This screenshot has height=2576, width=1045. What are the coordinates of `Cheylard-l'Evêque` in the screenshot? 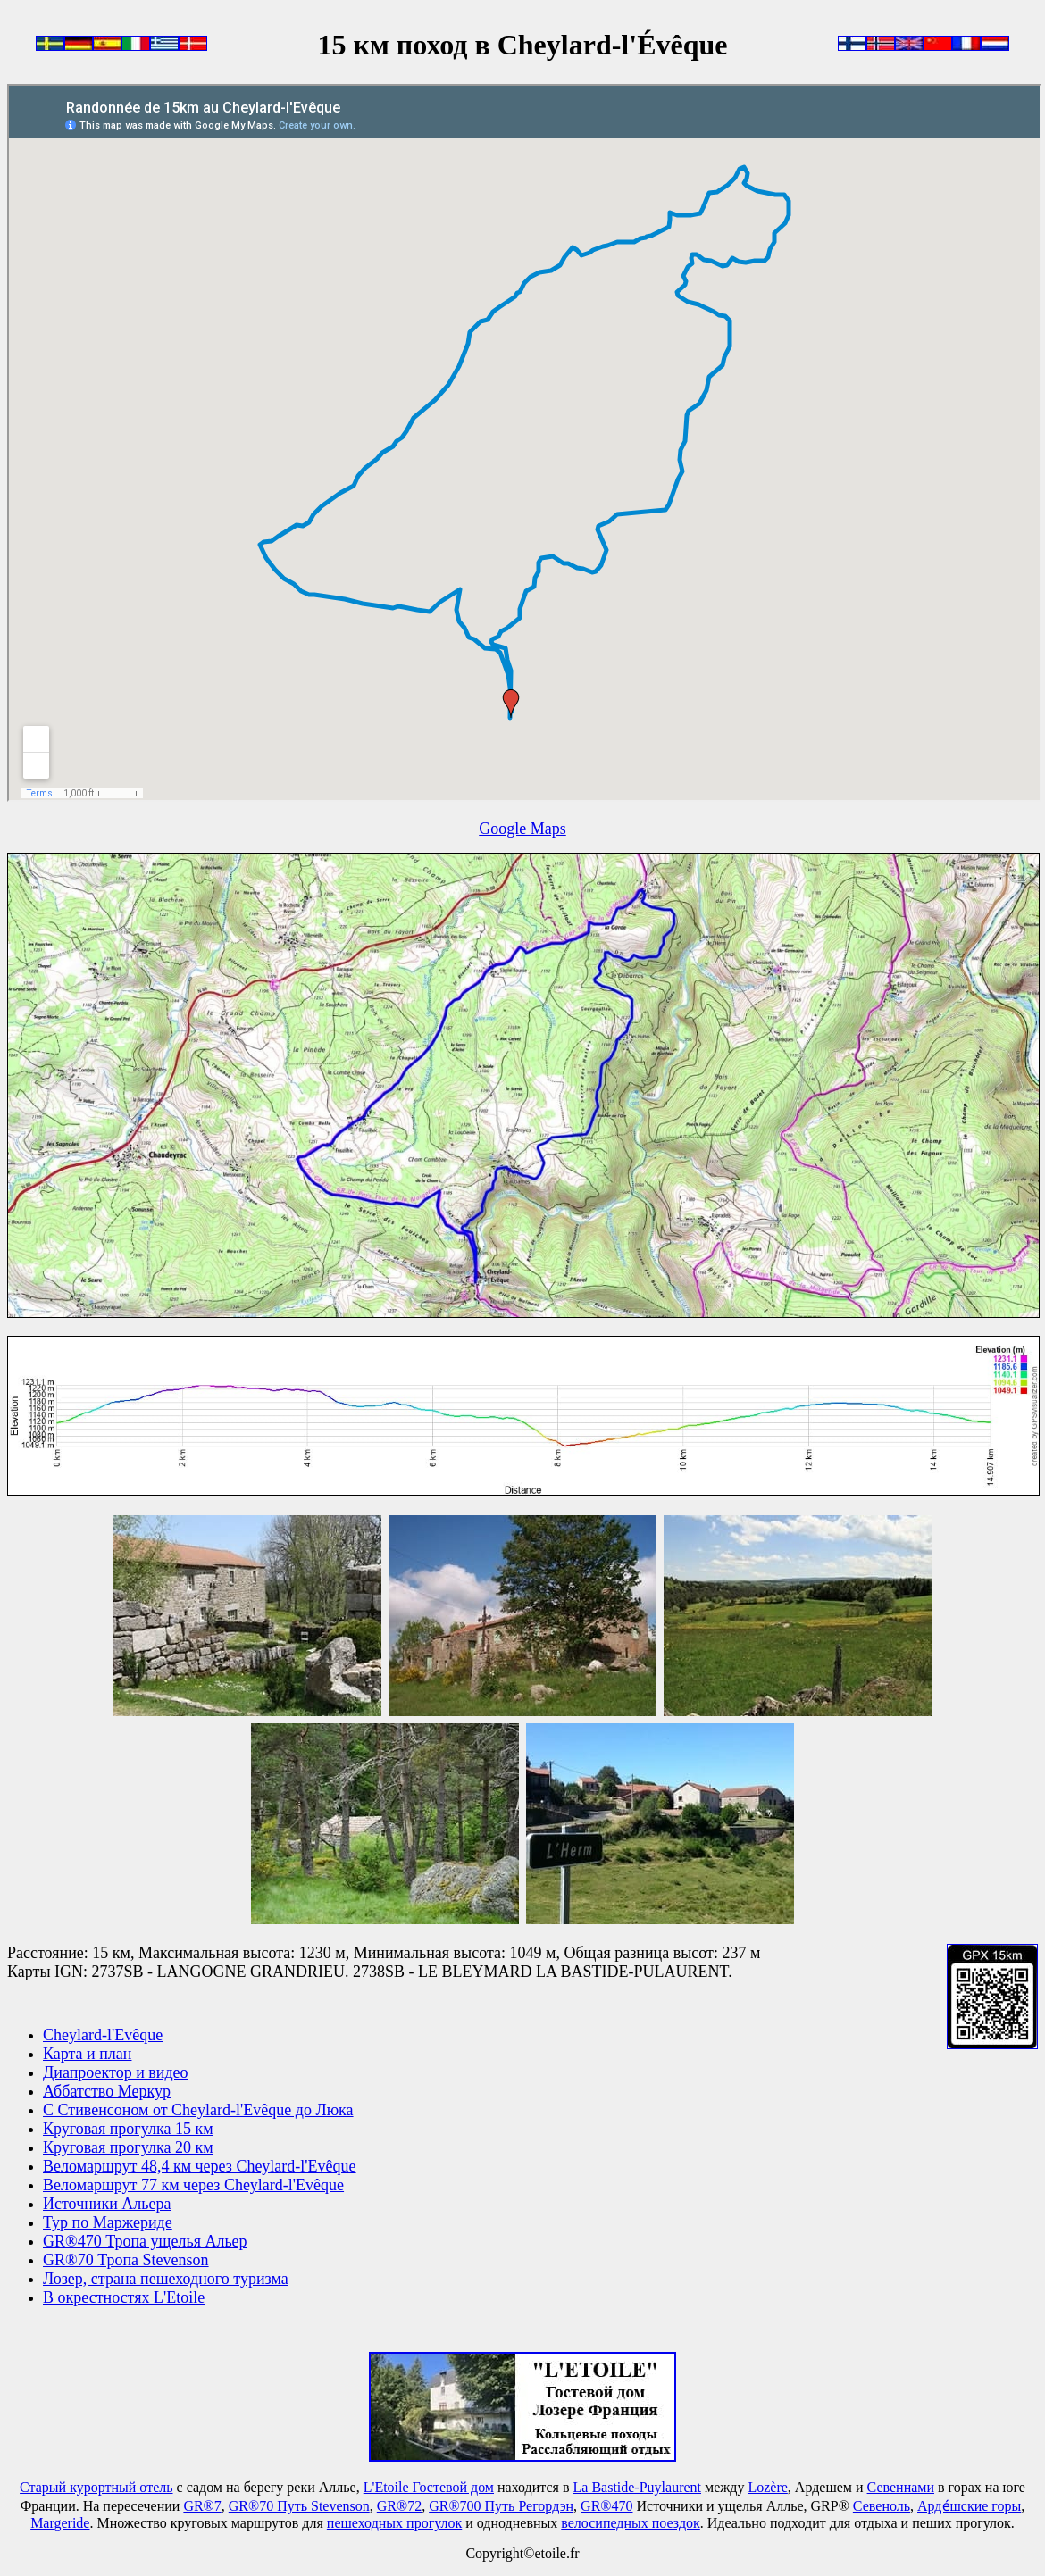 It's located at (103, 2035).